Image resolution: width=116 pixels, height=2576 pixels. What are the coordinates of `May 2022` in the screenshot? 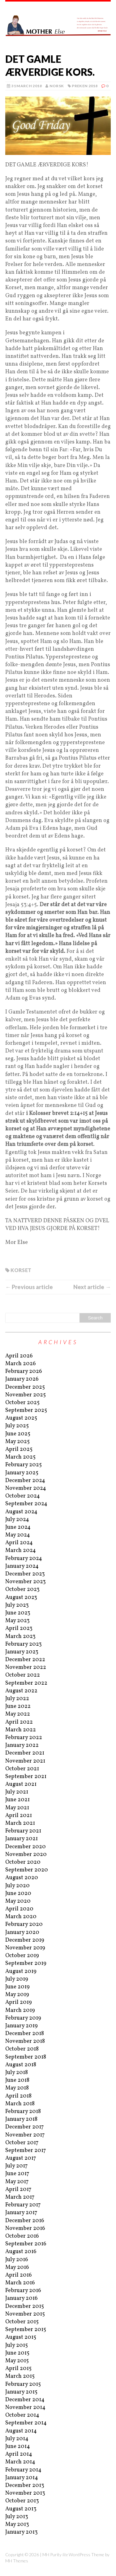 It's located at (17, 1714).